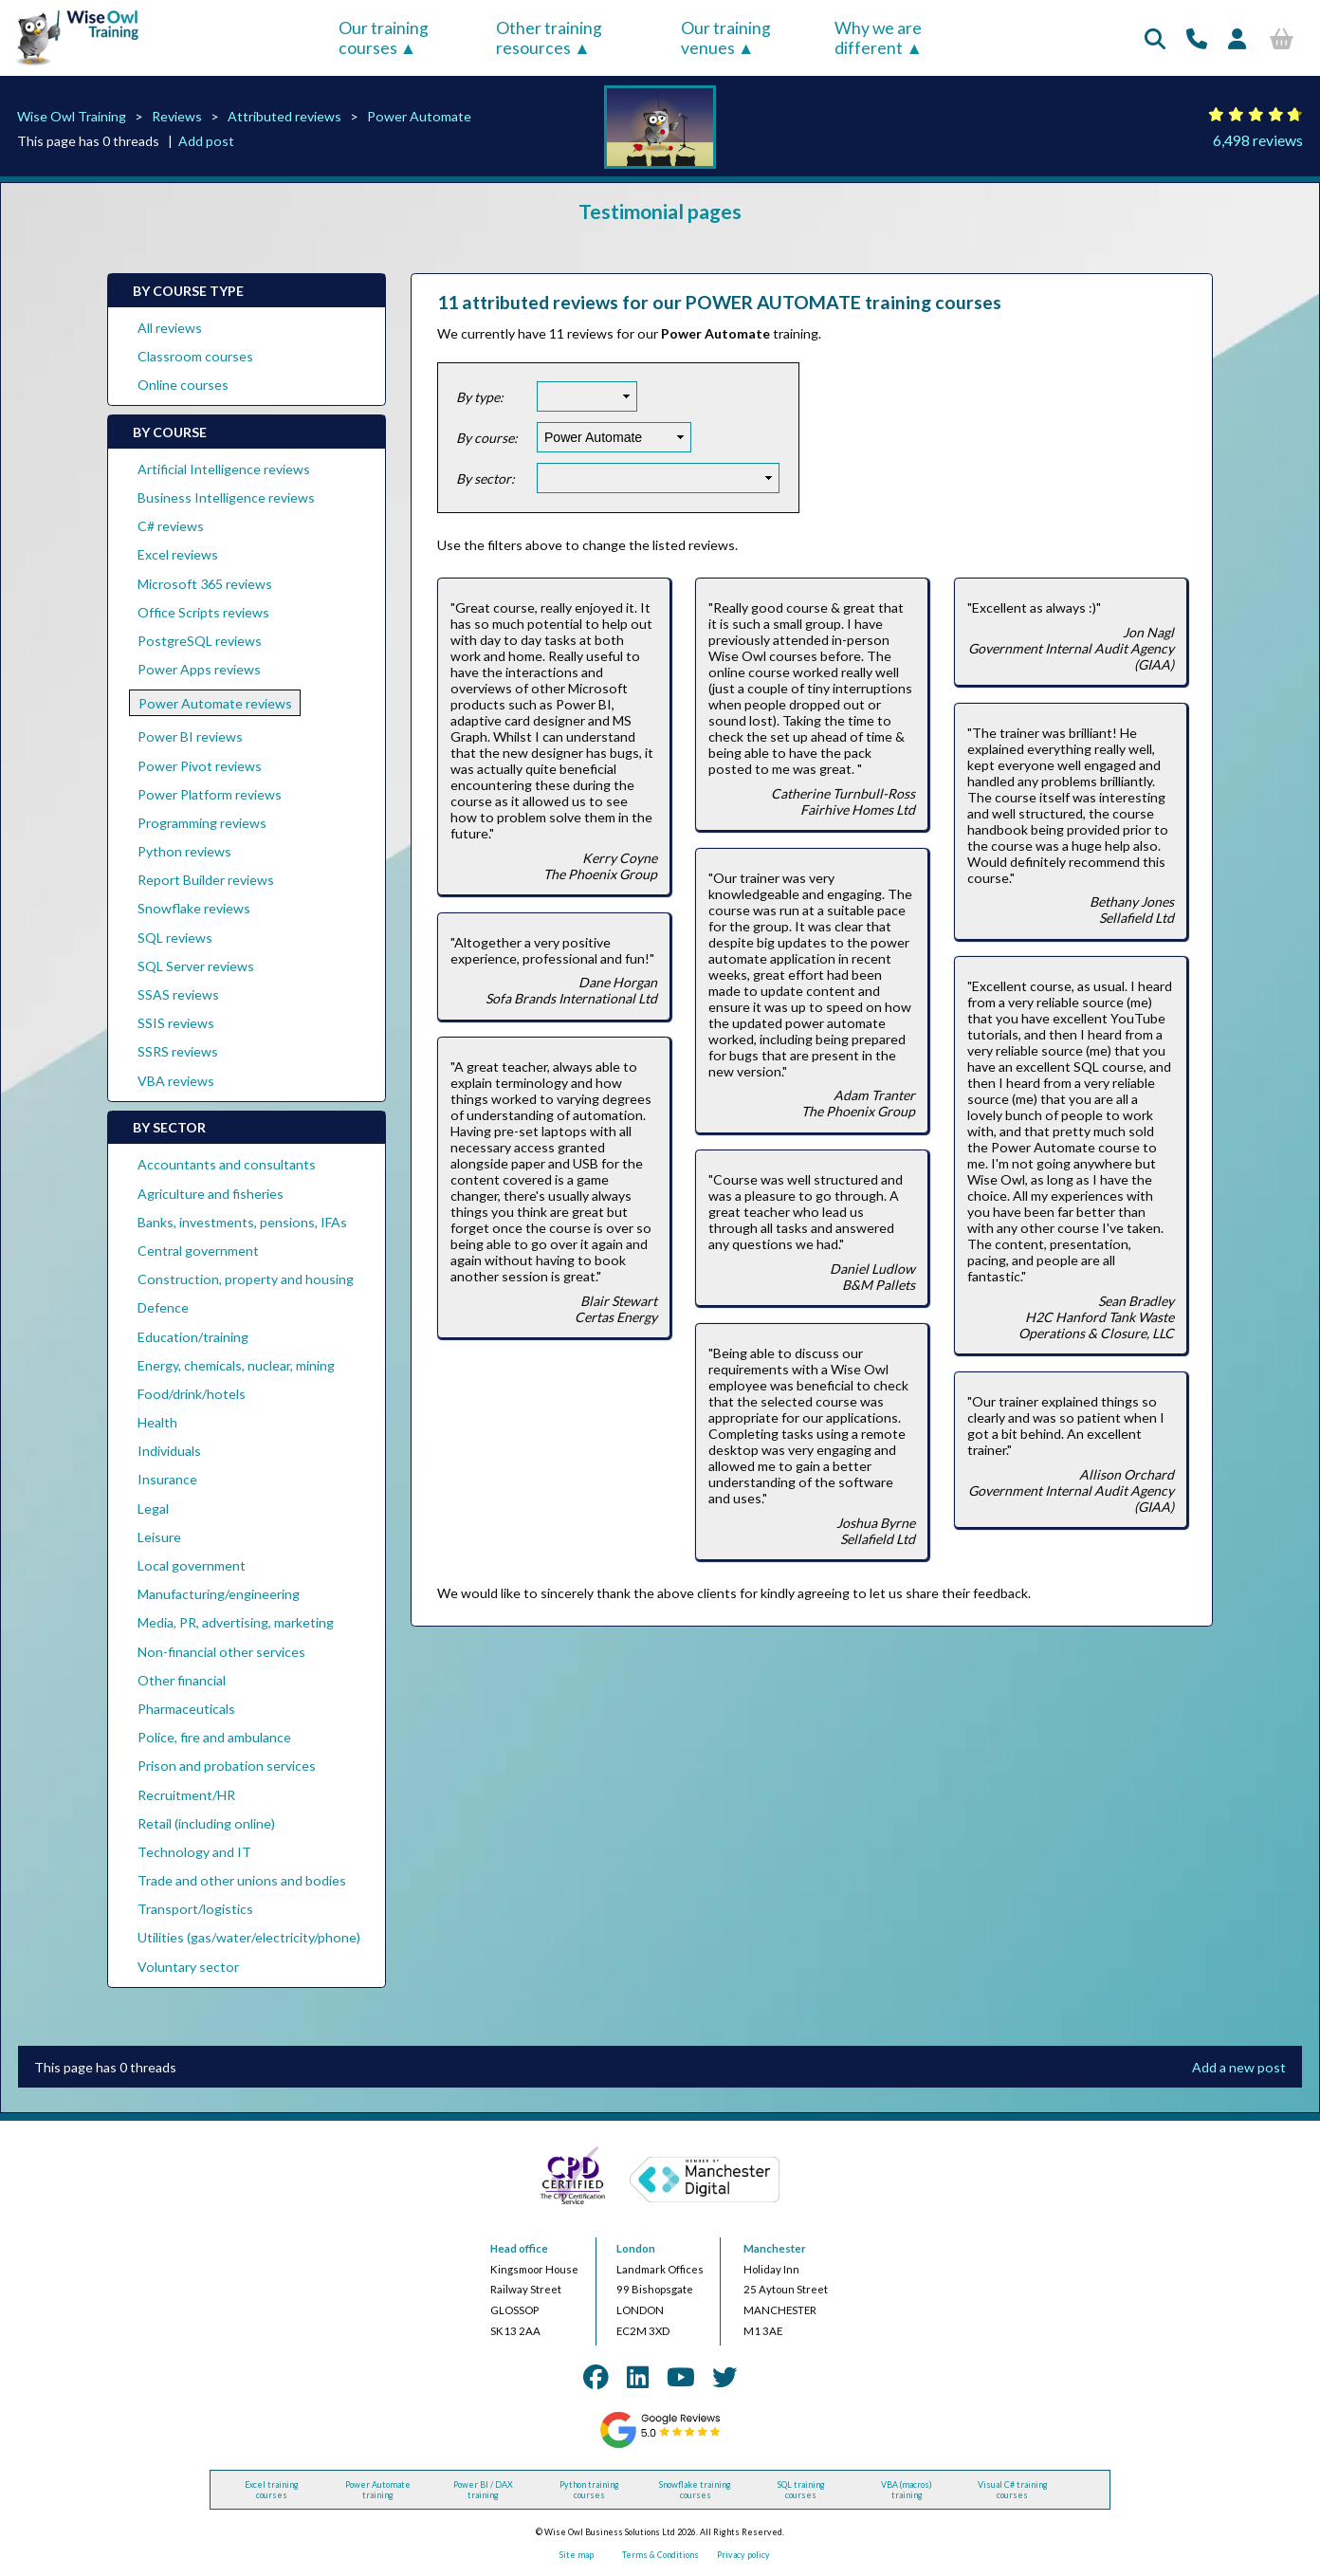  Describe the element at coordinates (195, 356) in the screenshot. I see `Classroom courses` at that location.